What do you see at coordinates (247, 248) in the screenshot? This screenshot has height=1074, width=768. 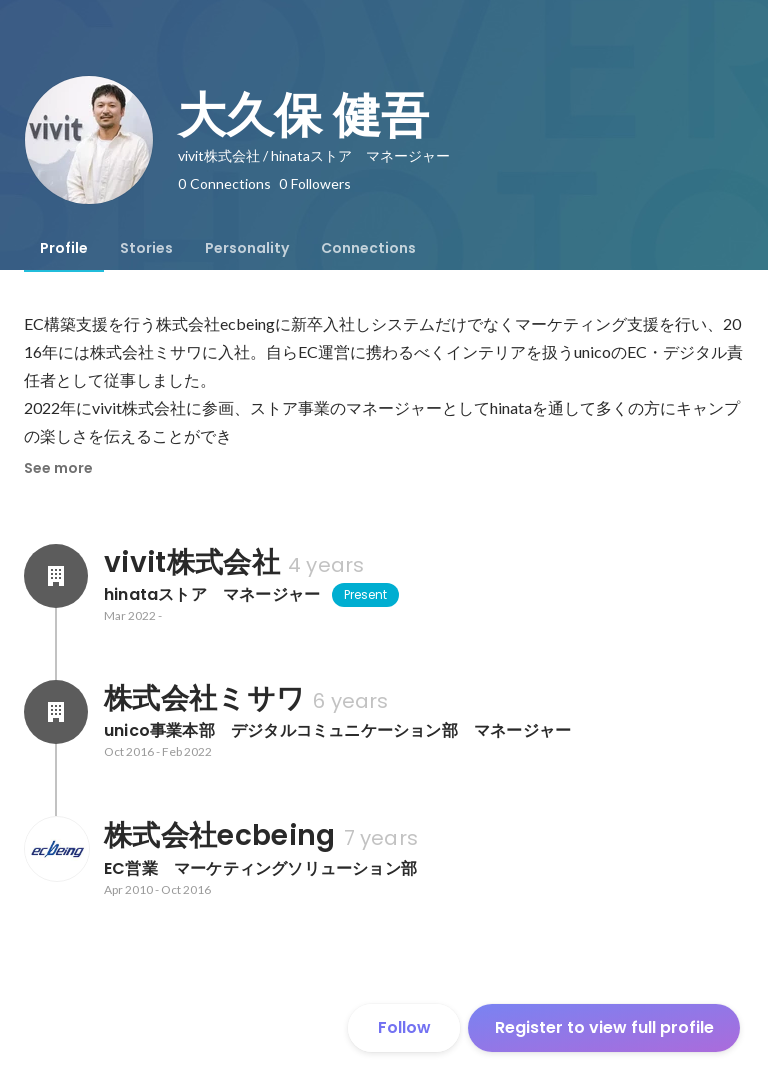 I see `Personality` at bounding box center [247, 248].